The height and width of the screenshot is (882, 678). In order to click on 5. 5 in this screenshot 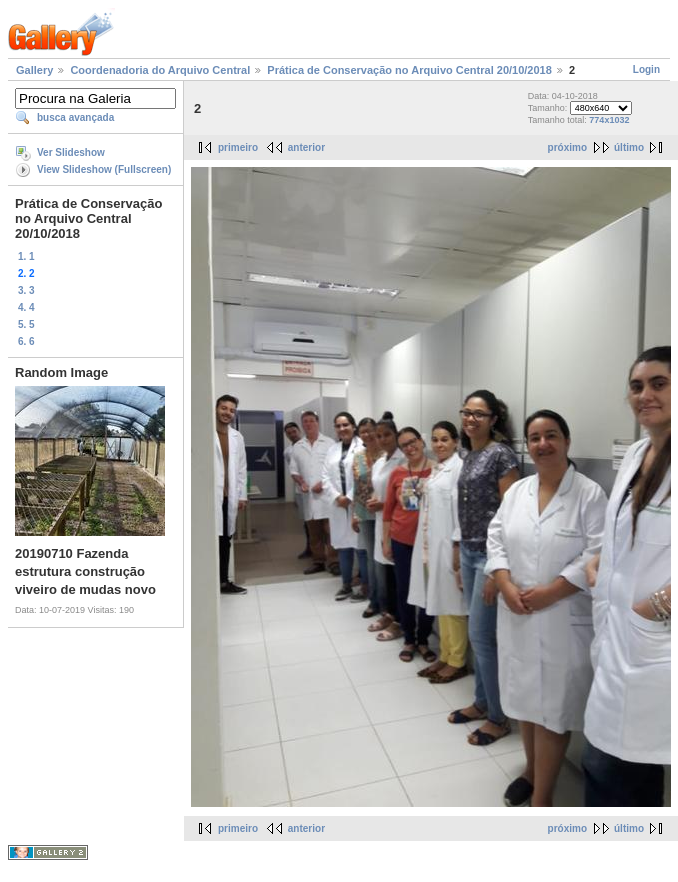, I will do `click(26, 324)`.